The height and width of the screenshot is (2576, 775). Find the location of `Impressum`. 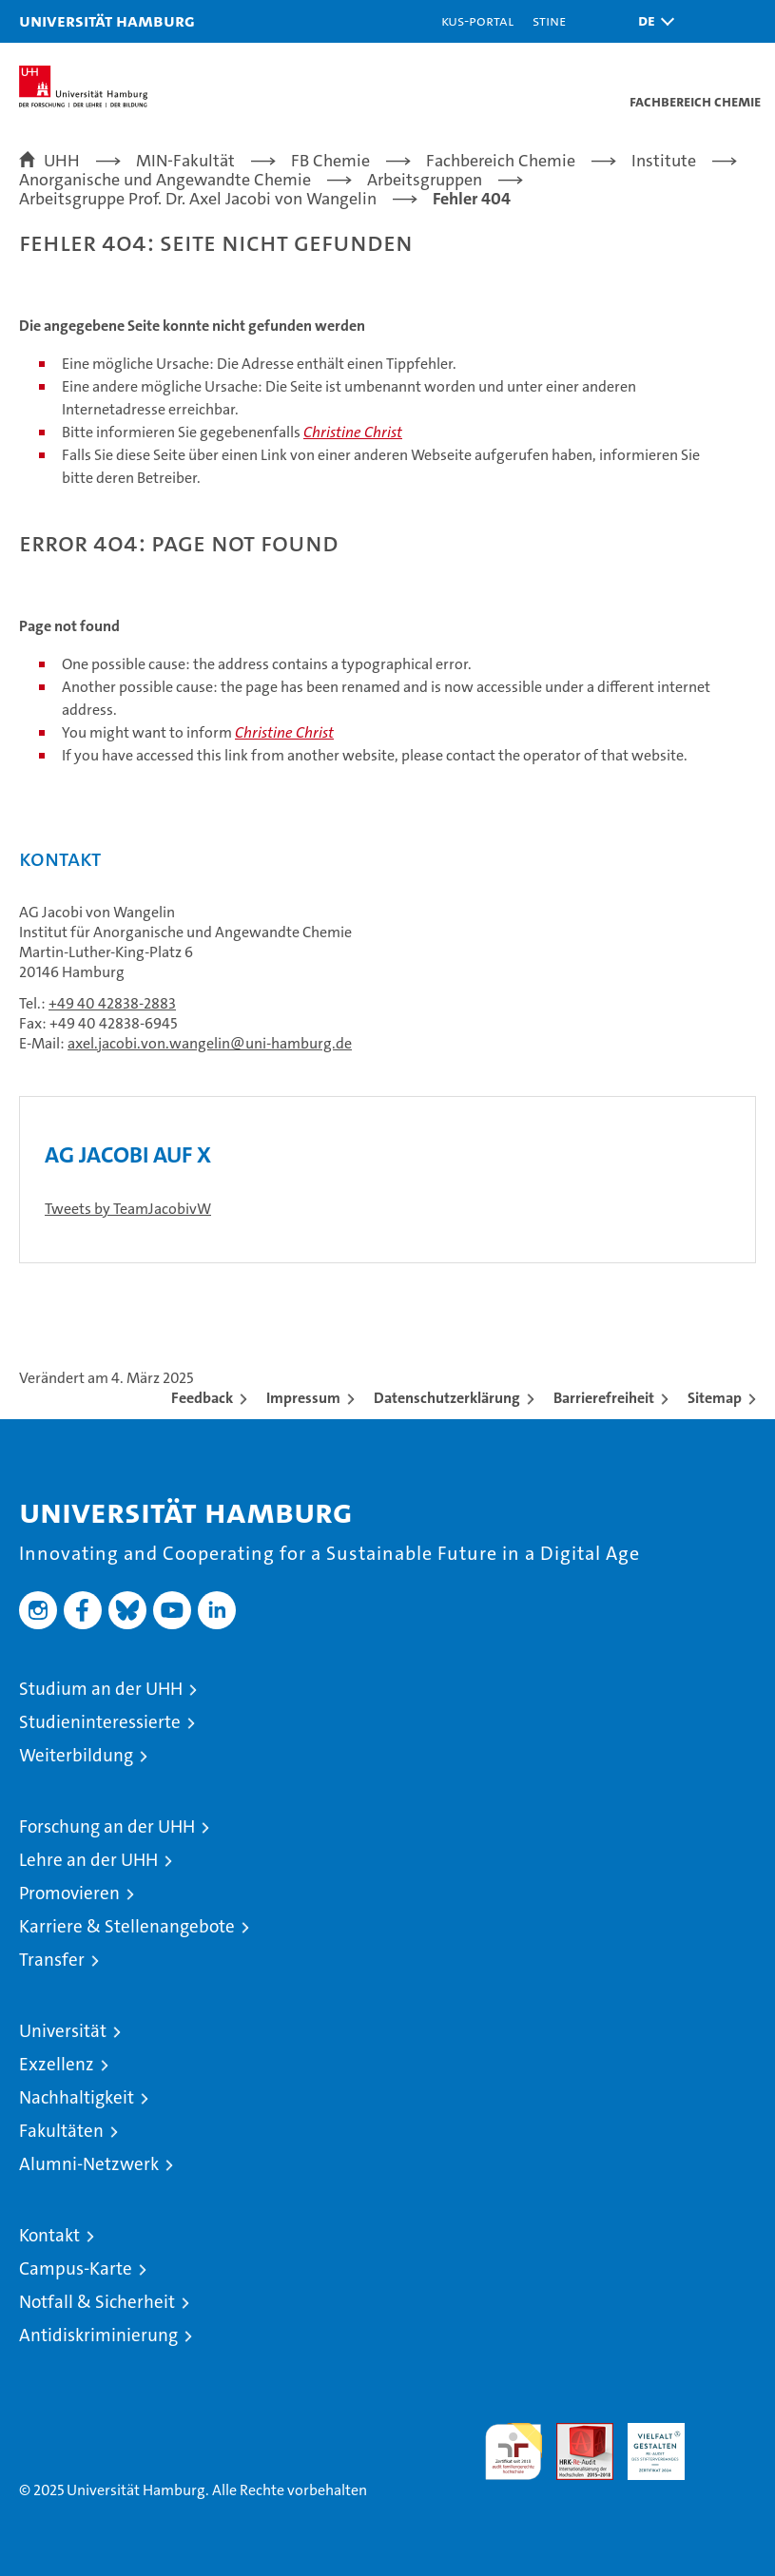

Impressum is located at coordinates (303, 1398).